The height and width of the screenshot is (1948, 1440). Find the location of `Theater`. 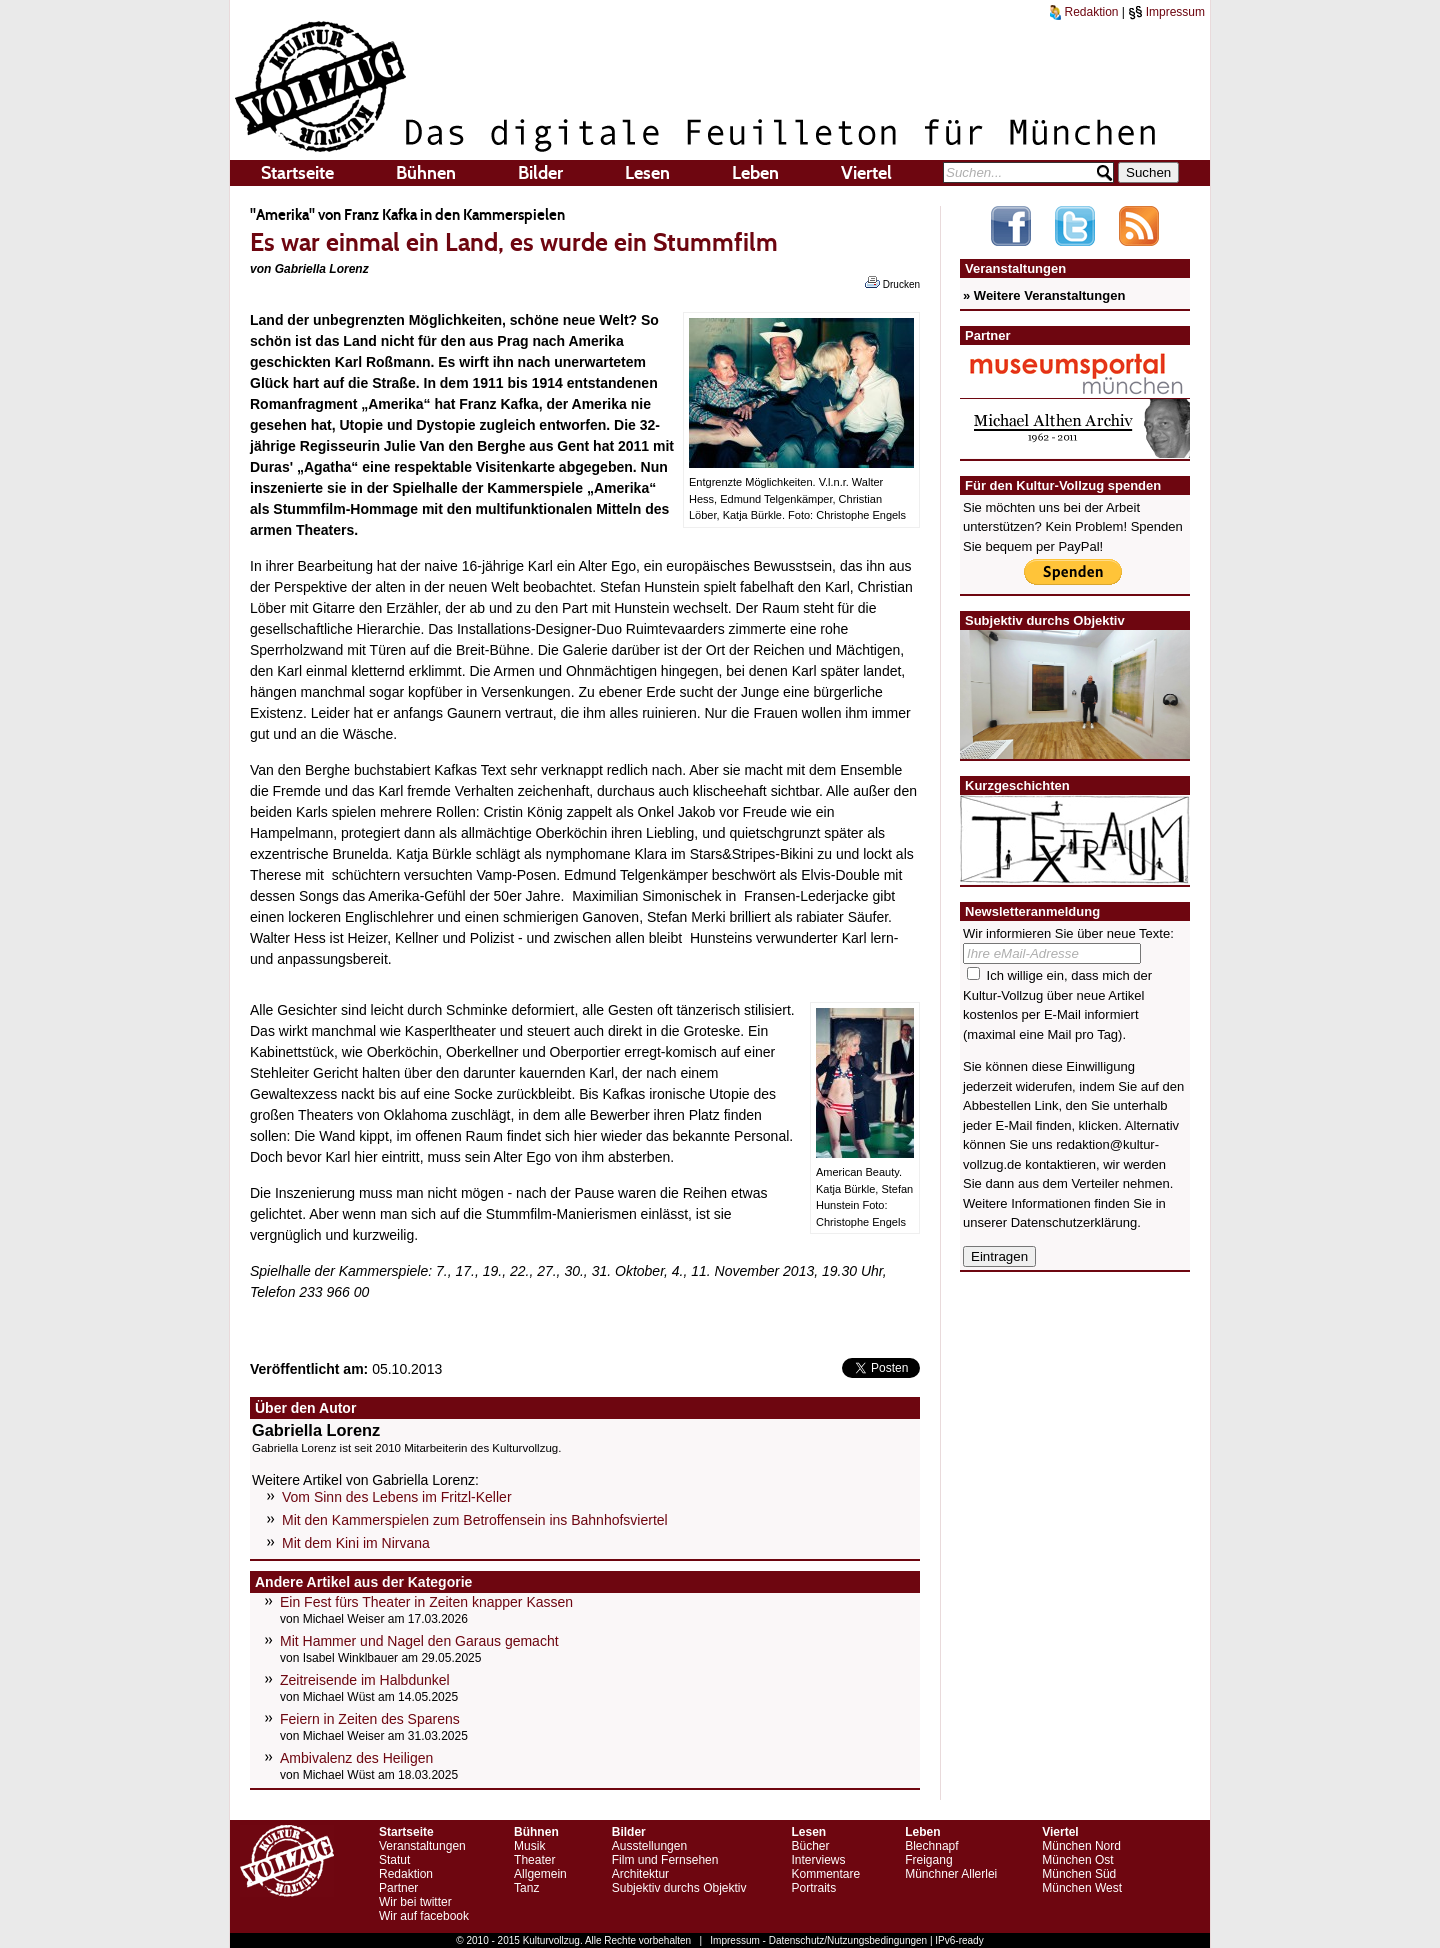

Theater is located at coordinates (534, 1860).